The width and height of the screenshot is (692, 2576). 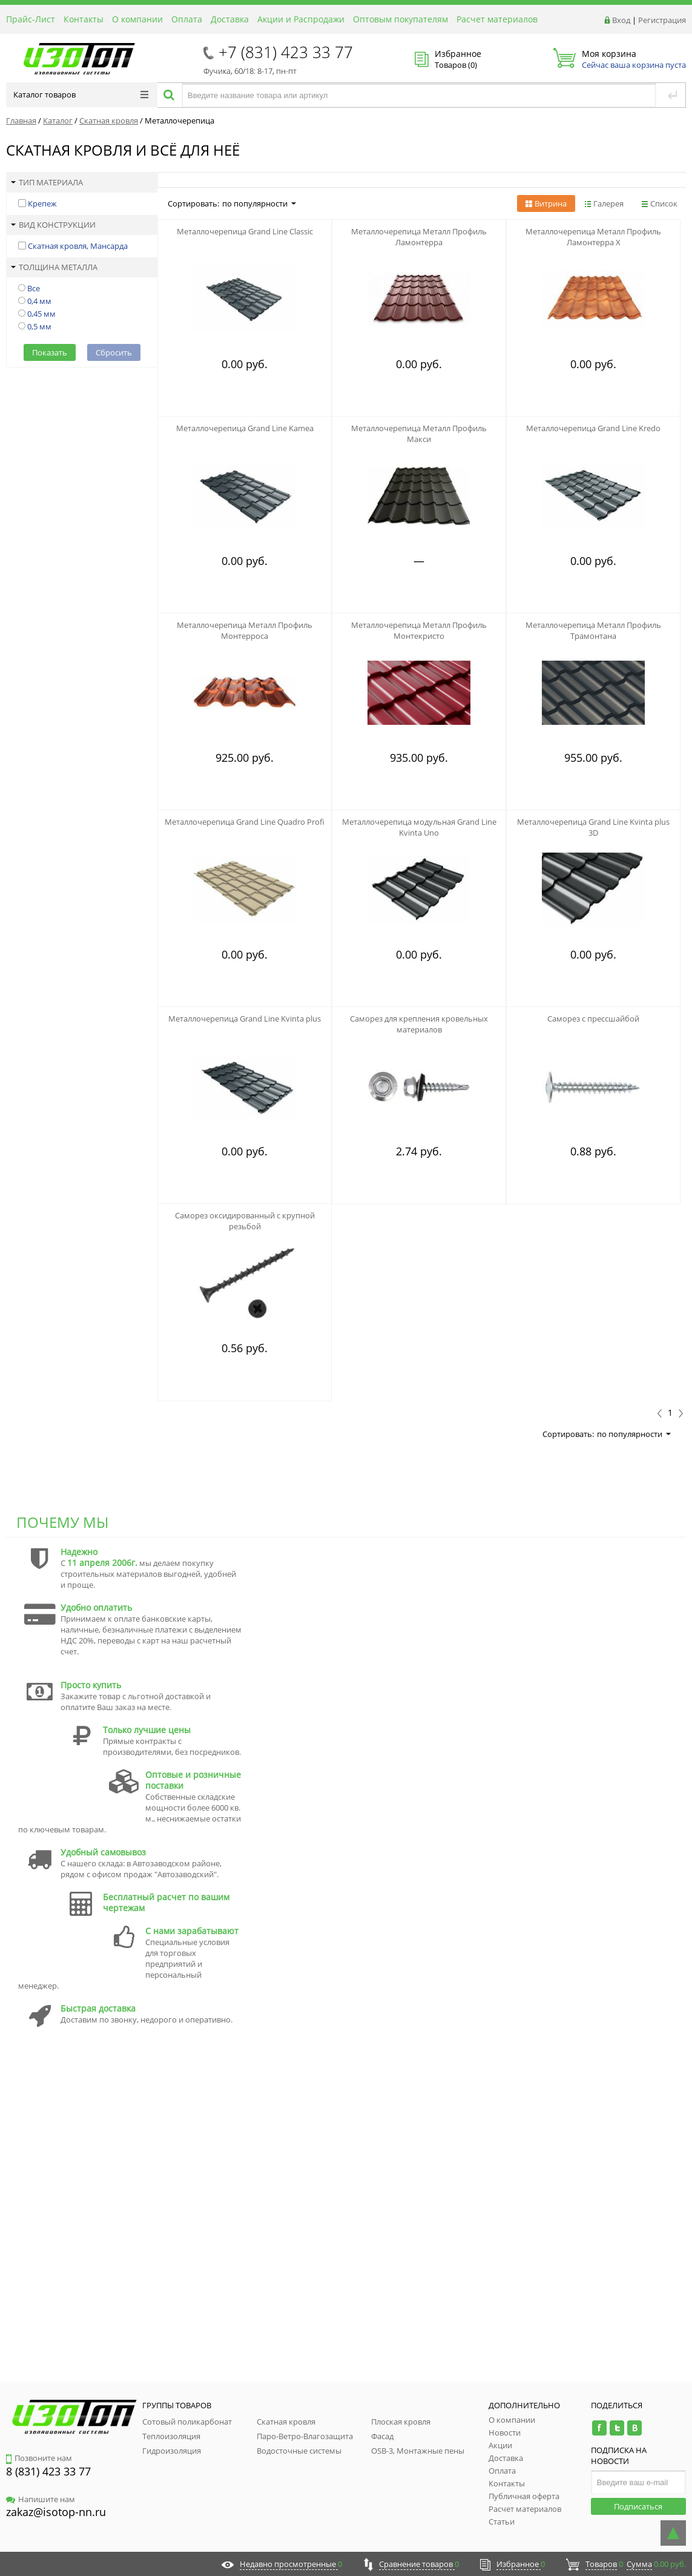 I want to click on Оплата, so click(x=186, y=19).